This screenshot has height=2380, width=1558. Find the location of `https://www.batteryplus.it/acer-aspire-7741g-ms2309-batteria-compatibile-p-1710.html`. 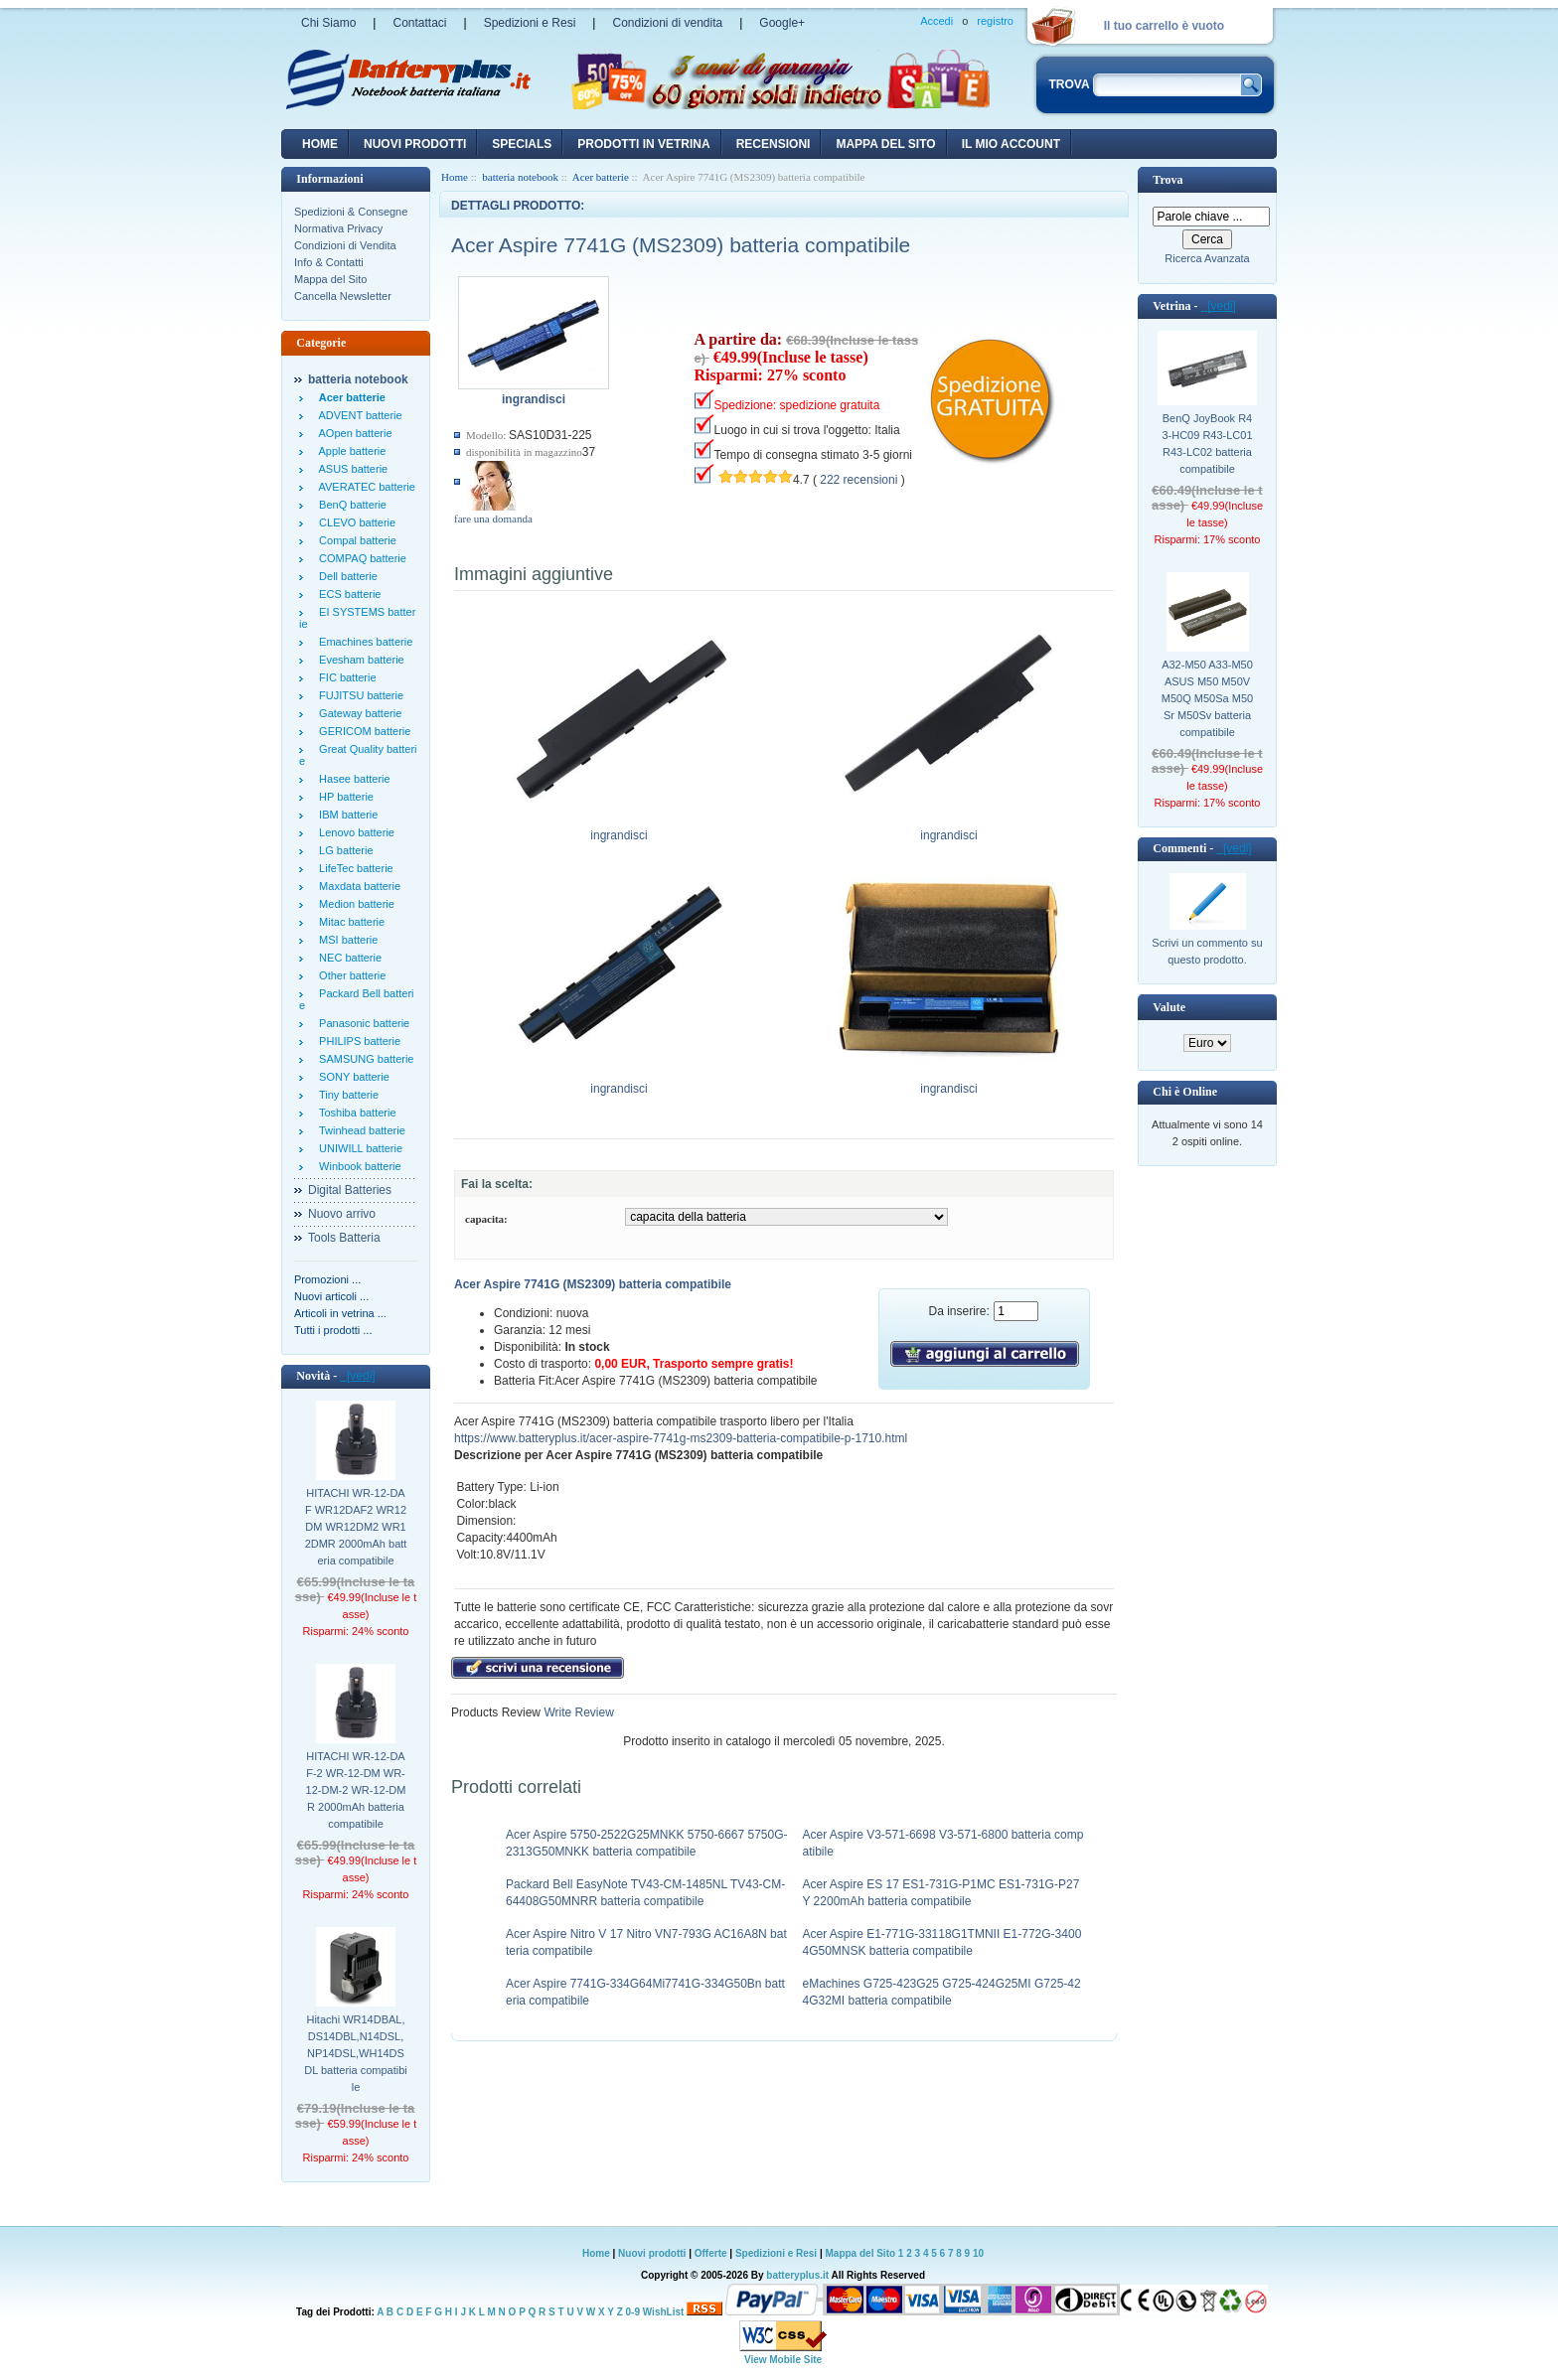

https://www.batteryplus.it/acer-aspire-7741g-ms2309-batteria-compatibile-p-1710.html is located at coordinates (680, 1438).